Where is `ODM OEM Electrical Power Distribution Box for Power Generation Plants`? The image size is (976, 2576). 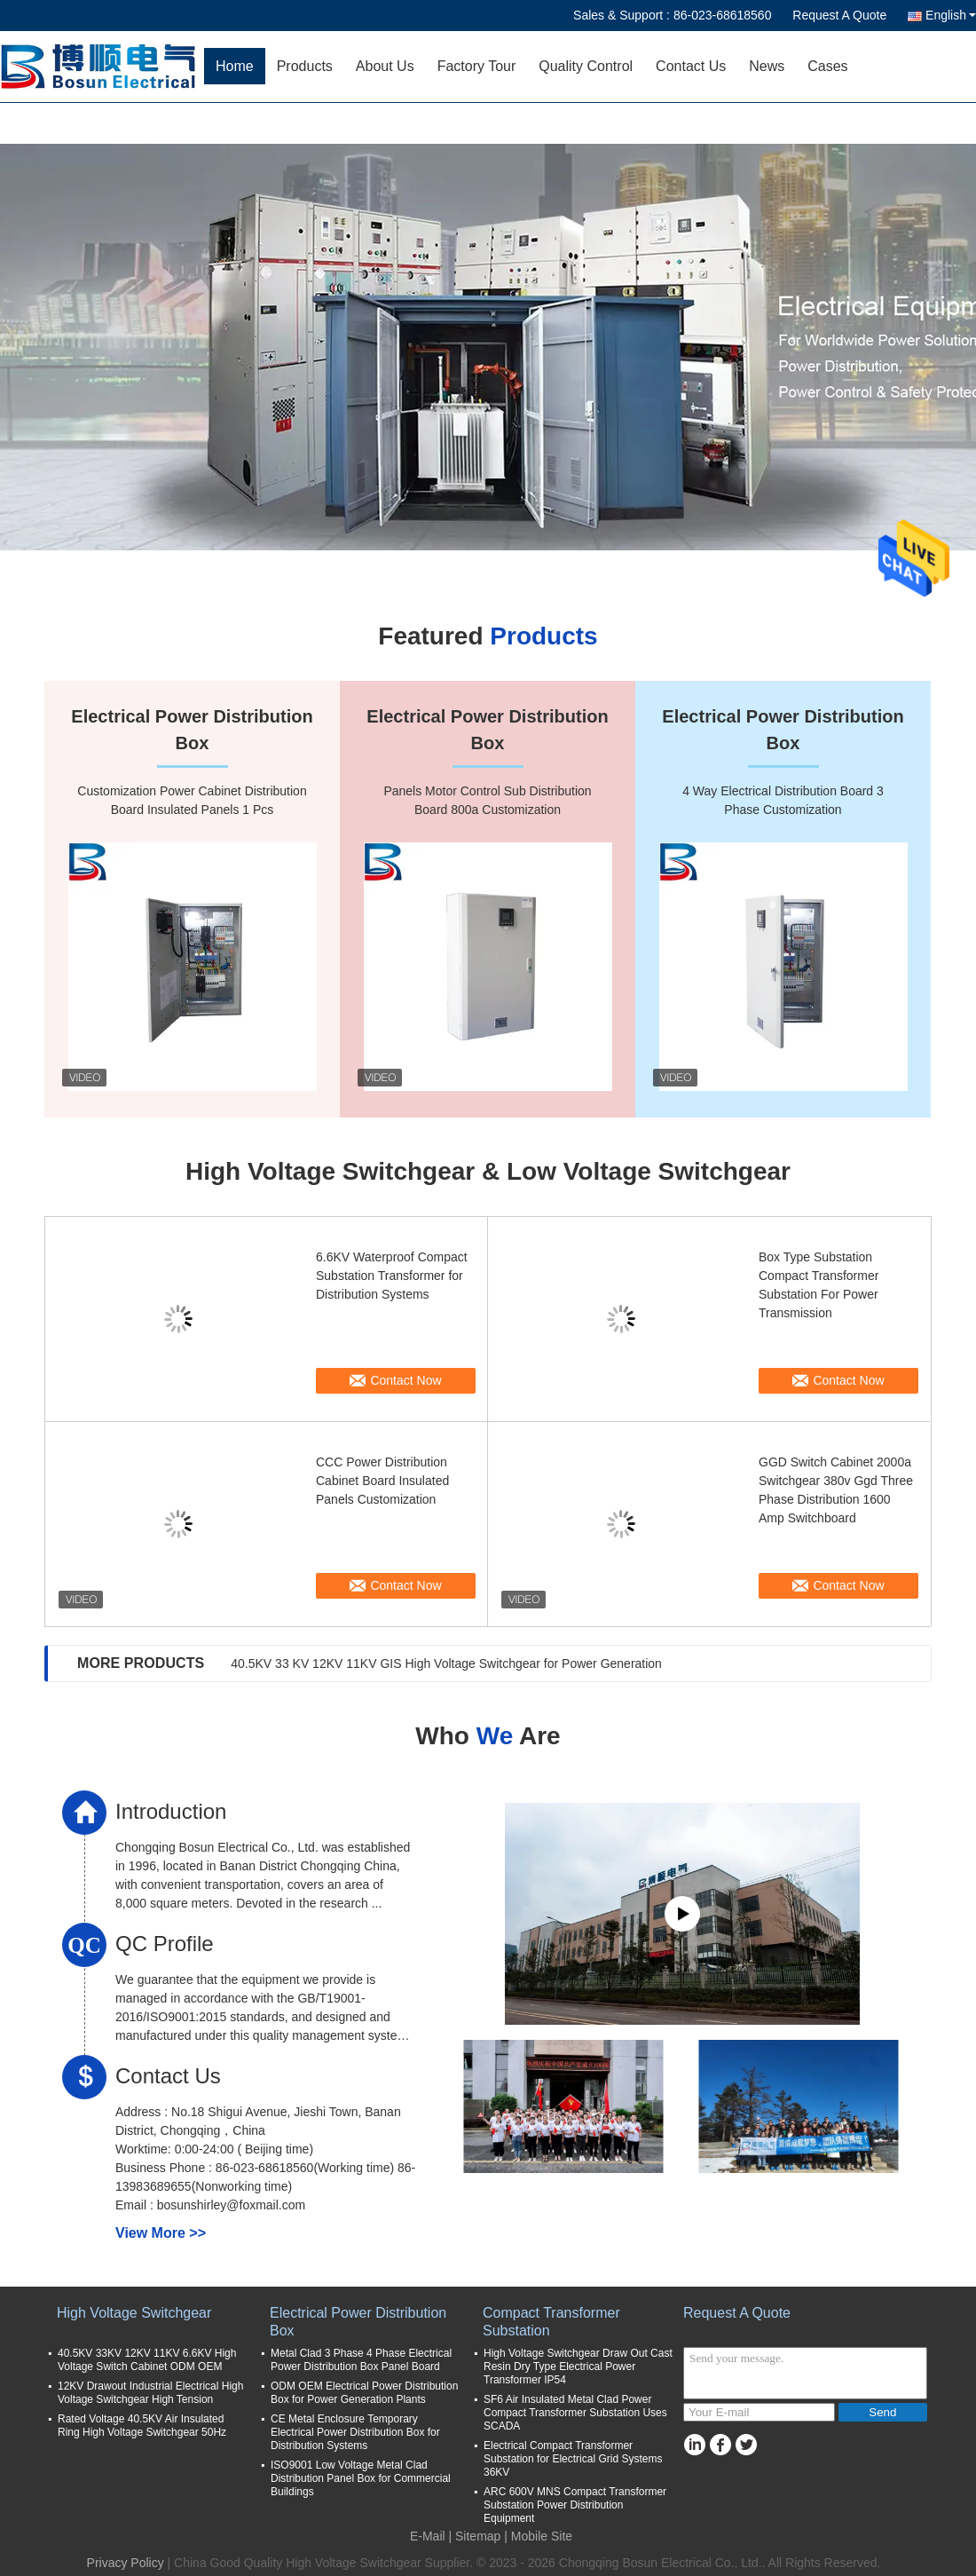 ODM OEM Electrical Power Distribution Box for Power Generation Plants is located at coordinates (364, 2393).